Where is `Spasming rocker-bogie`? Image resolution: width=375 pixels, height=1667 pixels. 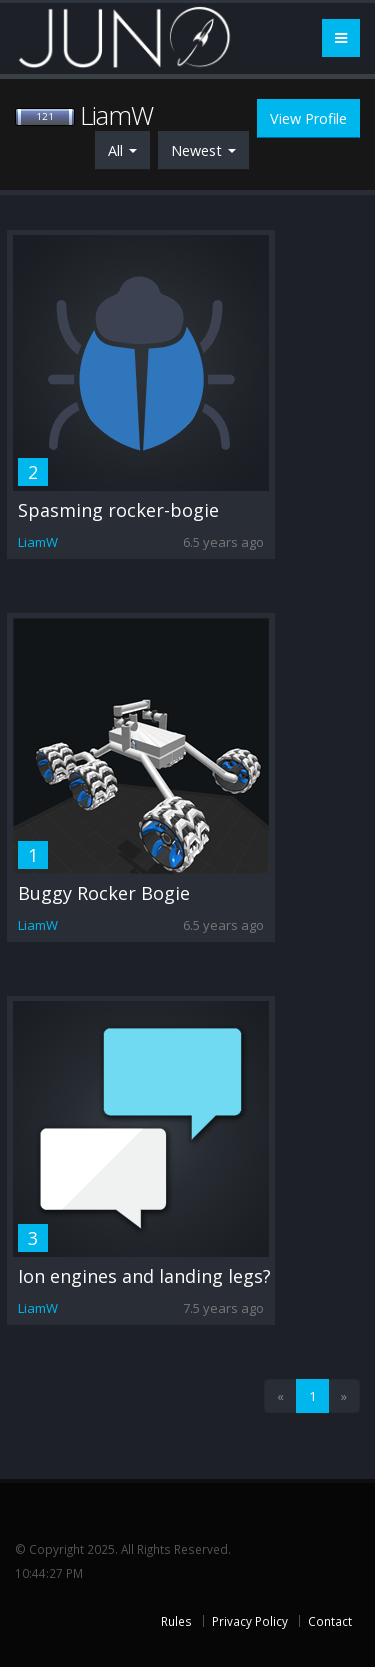
Spasming rocker-bogie is located at coordinates (118, 510).